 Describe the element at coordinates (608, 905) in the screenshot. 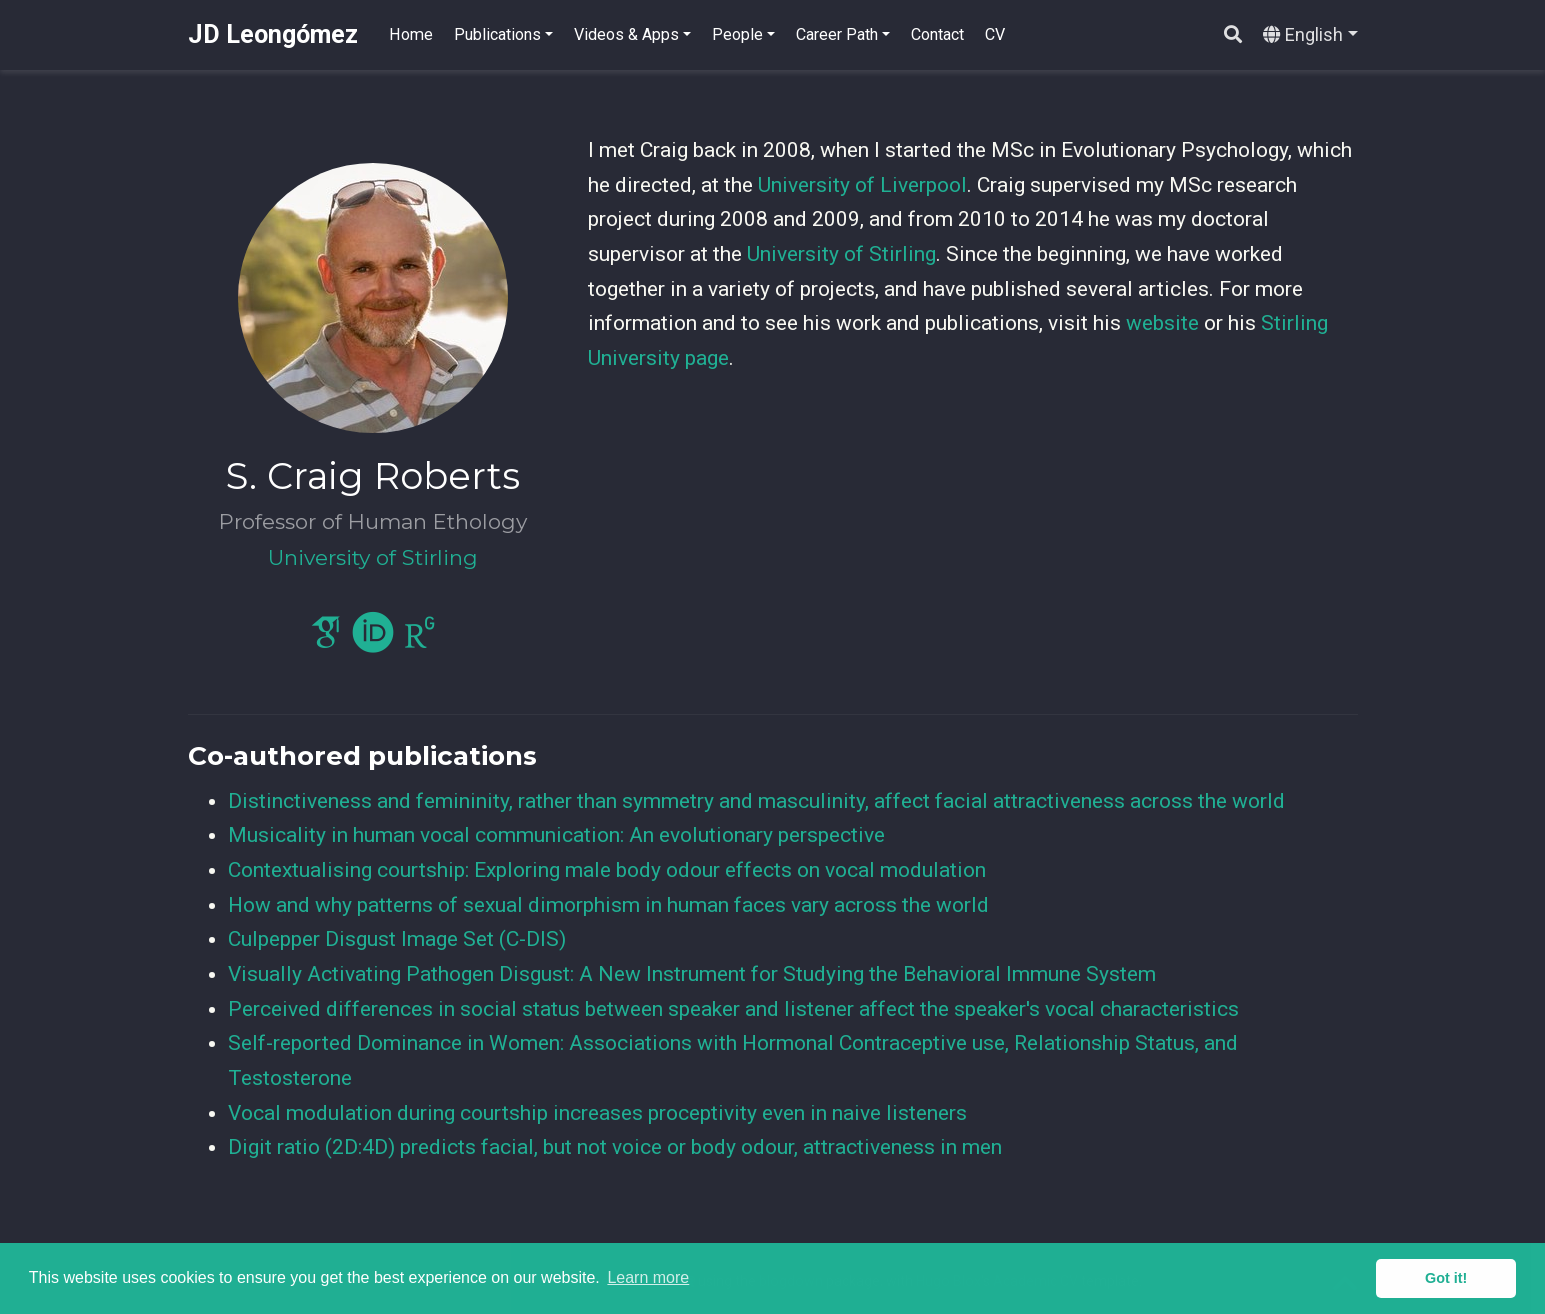

I see `How and why patterns of sexual dimorphism in human faces vary across the world` at that location.